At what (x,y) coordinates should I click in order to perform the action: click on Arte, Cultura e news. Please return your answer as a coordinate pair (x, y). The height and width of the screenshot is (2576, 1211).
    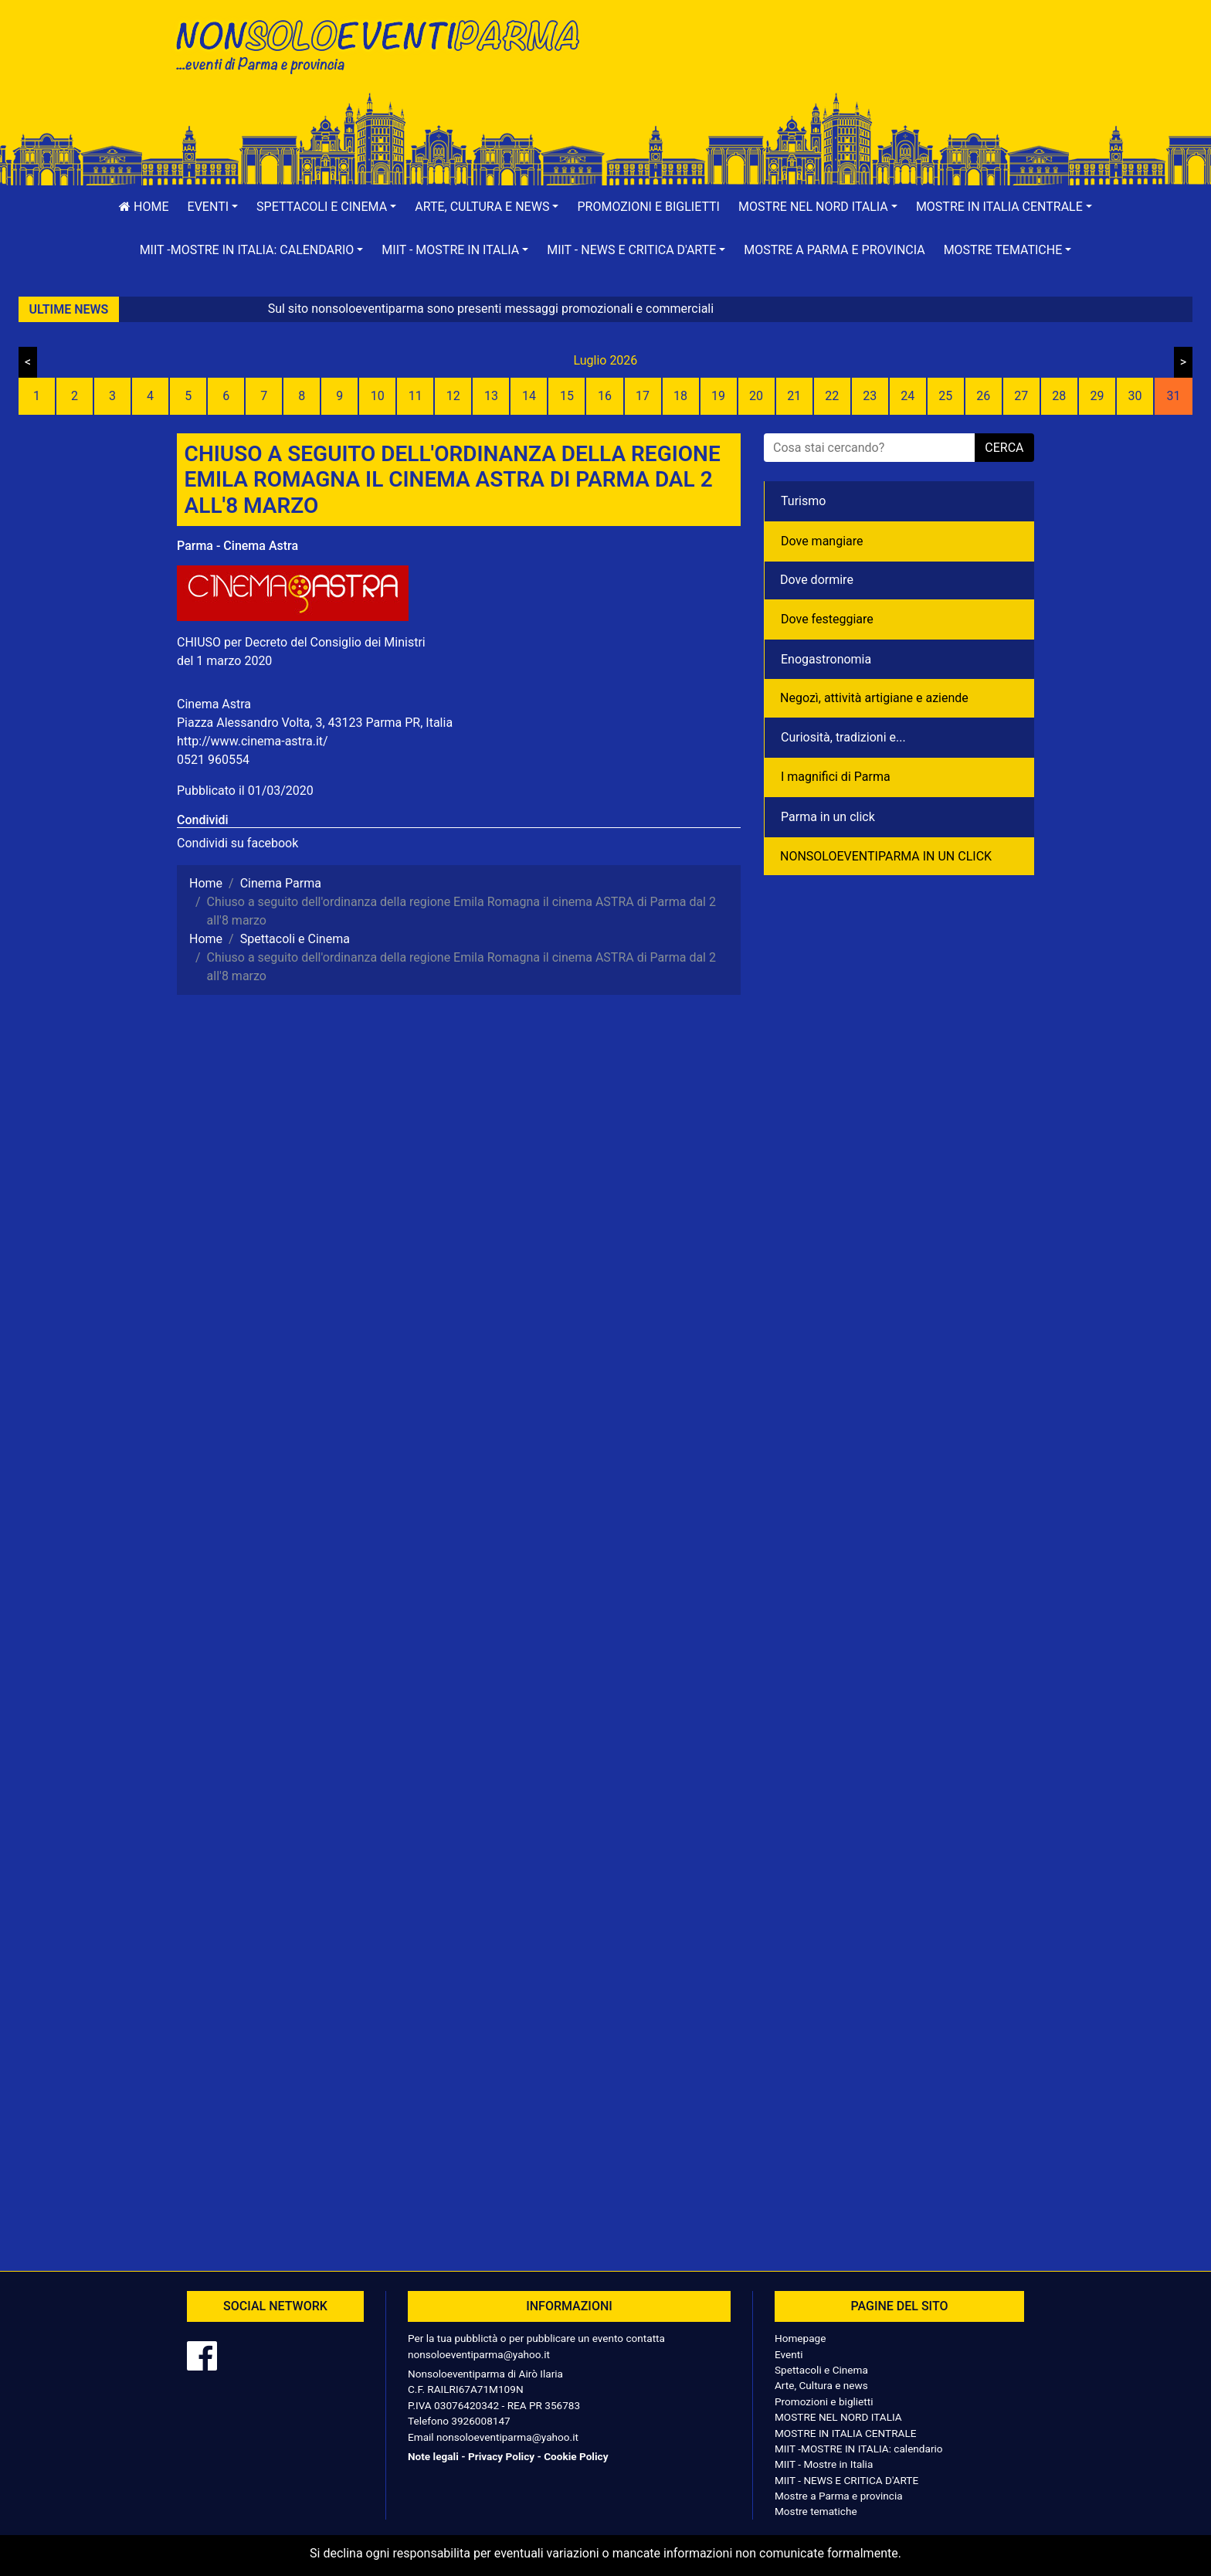
    Looking at the image, I should click on (821, 2385).